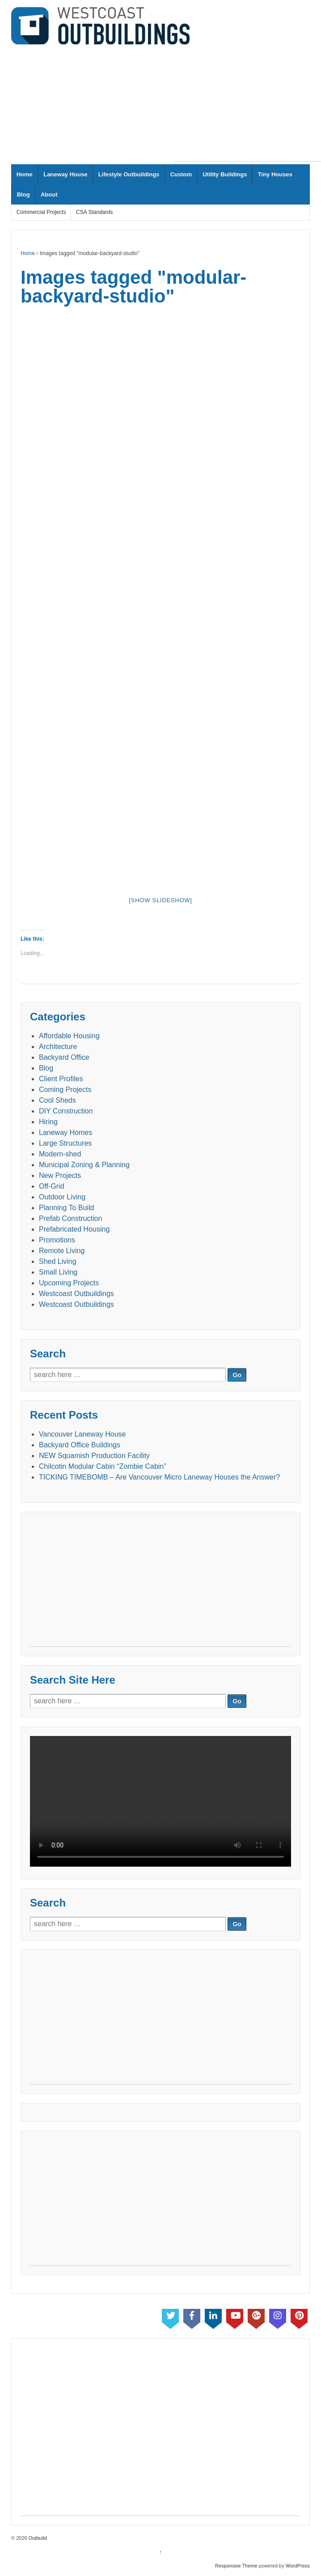 This screenshot has height=2576, width=321. Describe the element at coordinates (60, 1175) in the screenshot. I see `New Projects` at that location.